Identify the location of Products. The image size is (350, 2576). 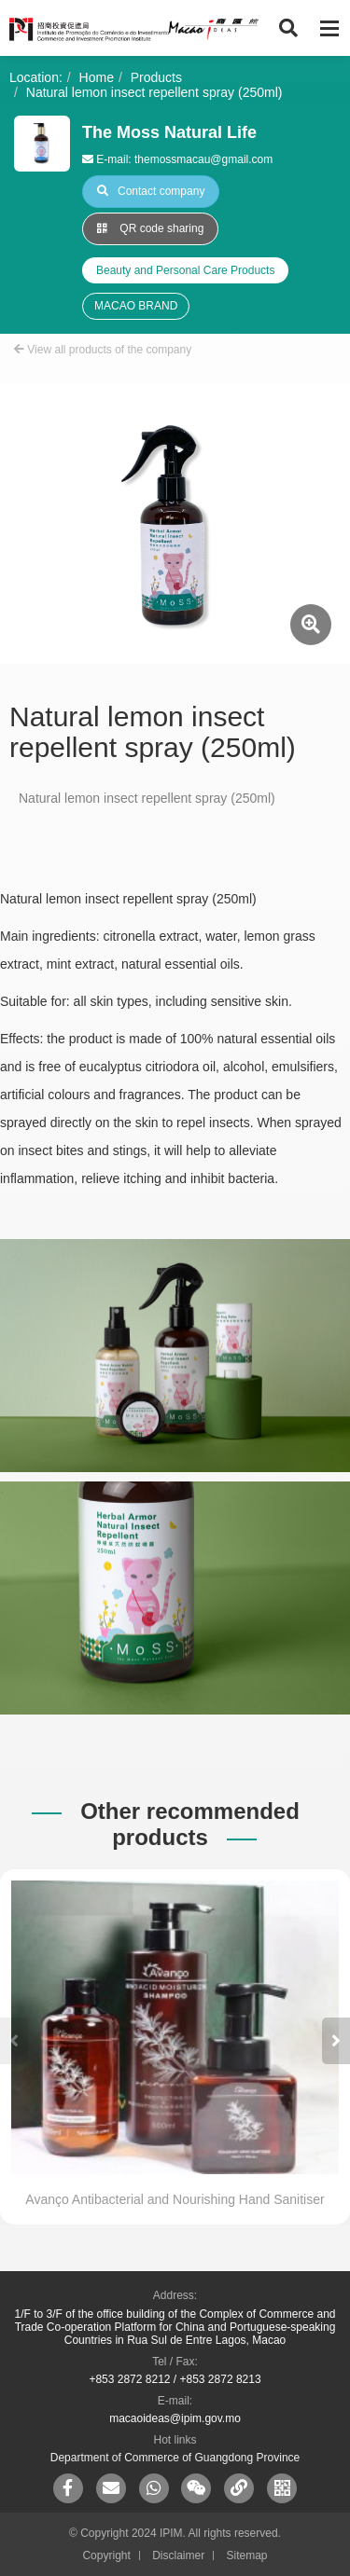
(156, 77).